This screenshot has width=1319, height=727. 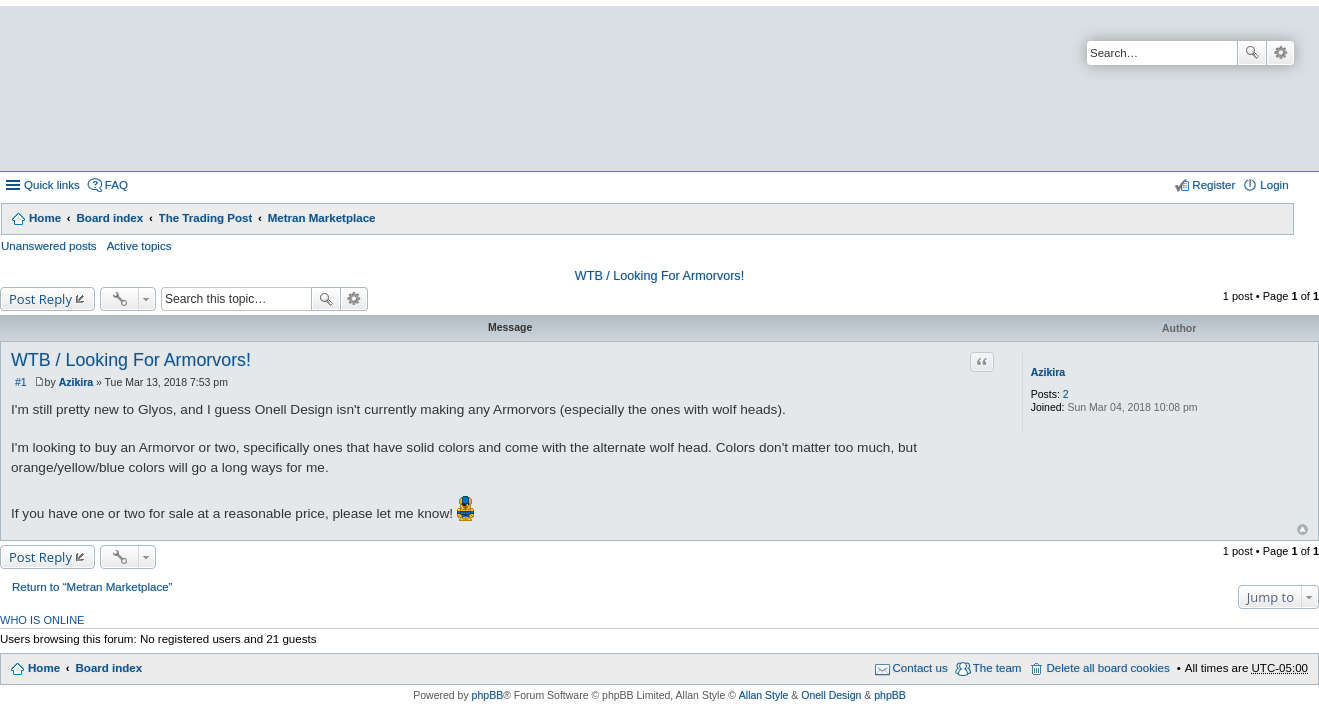 I want to click on Post Reply, so click(x=40, y=299).